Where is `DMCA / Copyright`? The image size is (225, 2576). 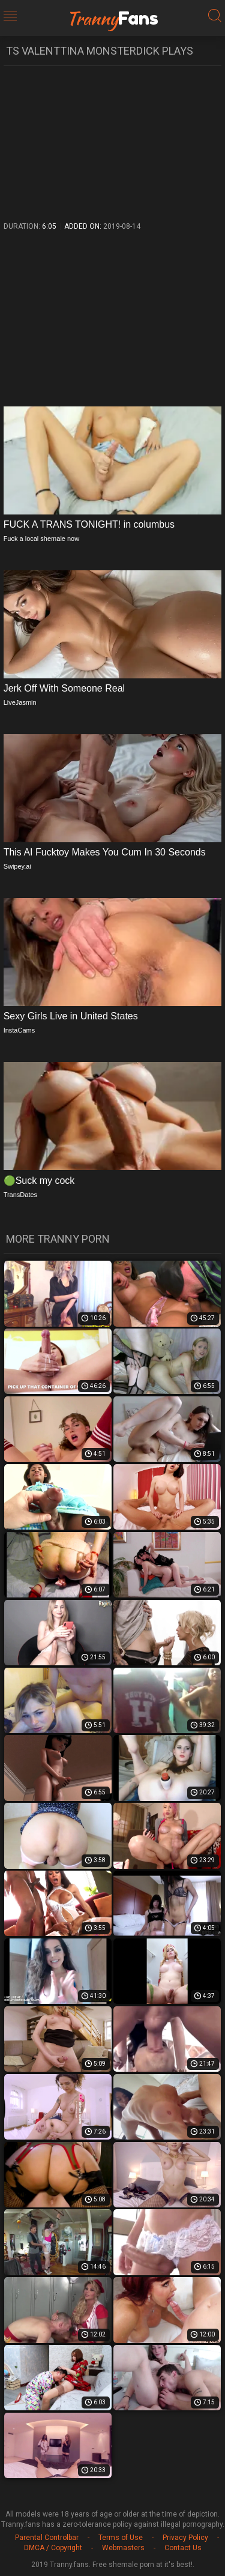 DMCA / Copyright is located at coordinates (53, 2548).